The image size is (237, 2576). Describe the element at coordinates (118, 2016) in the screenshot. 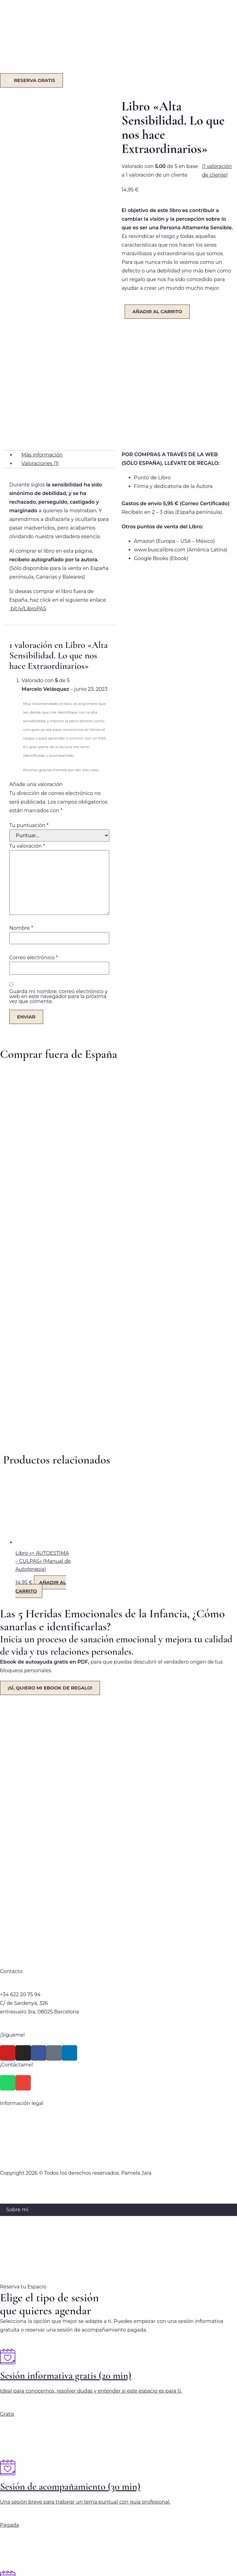

I see `Aviso Legal` at that location.